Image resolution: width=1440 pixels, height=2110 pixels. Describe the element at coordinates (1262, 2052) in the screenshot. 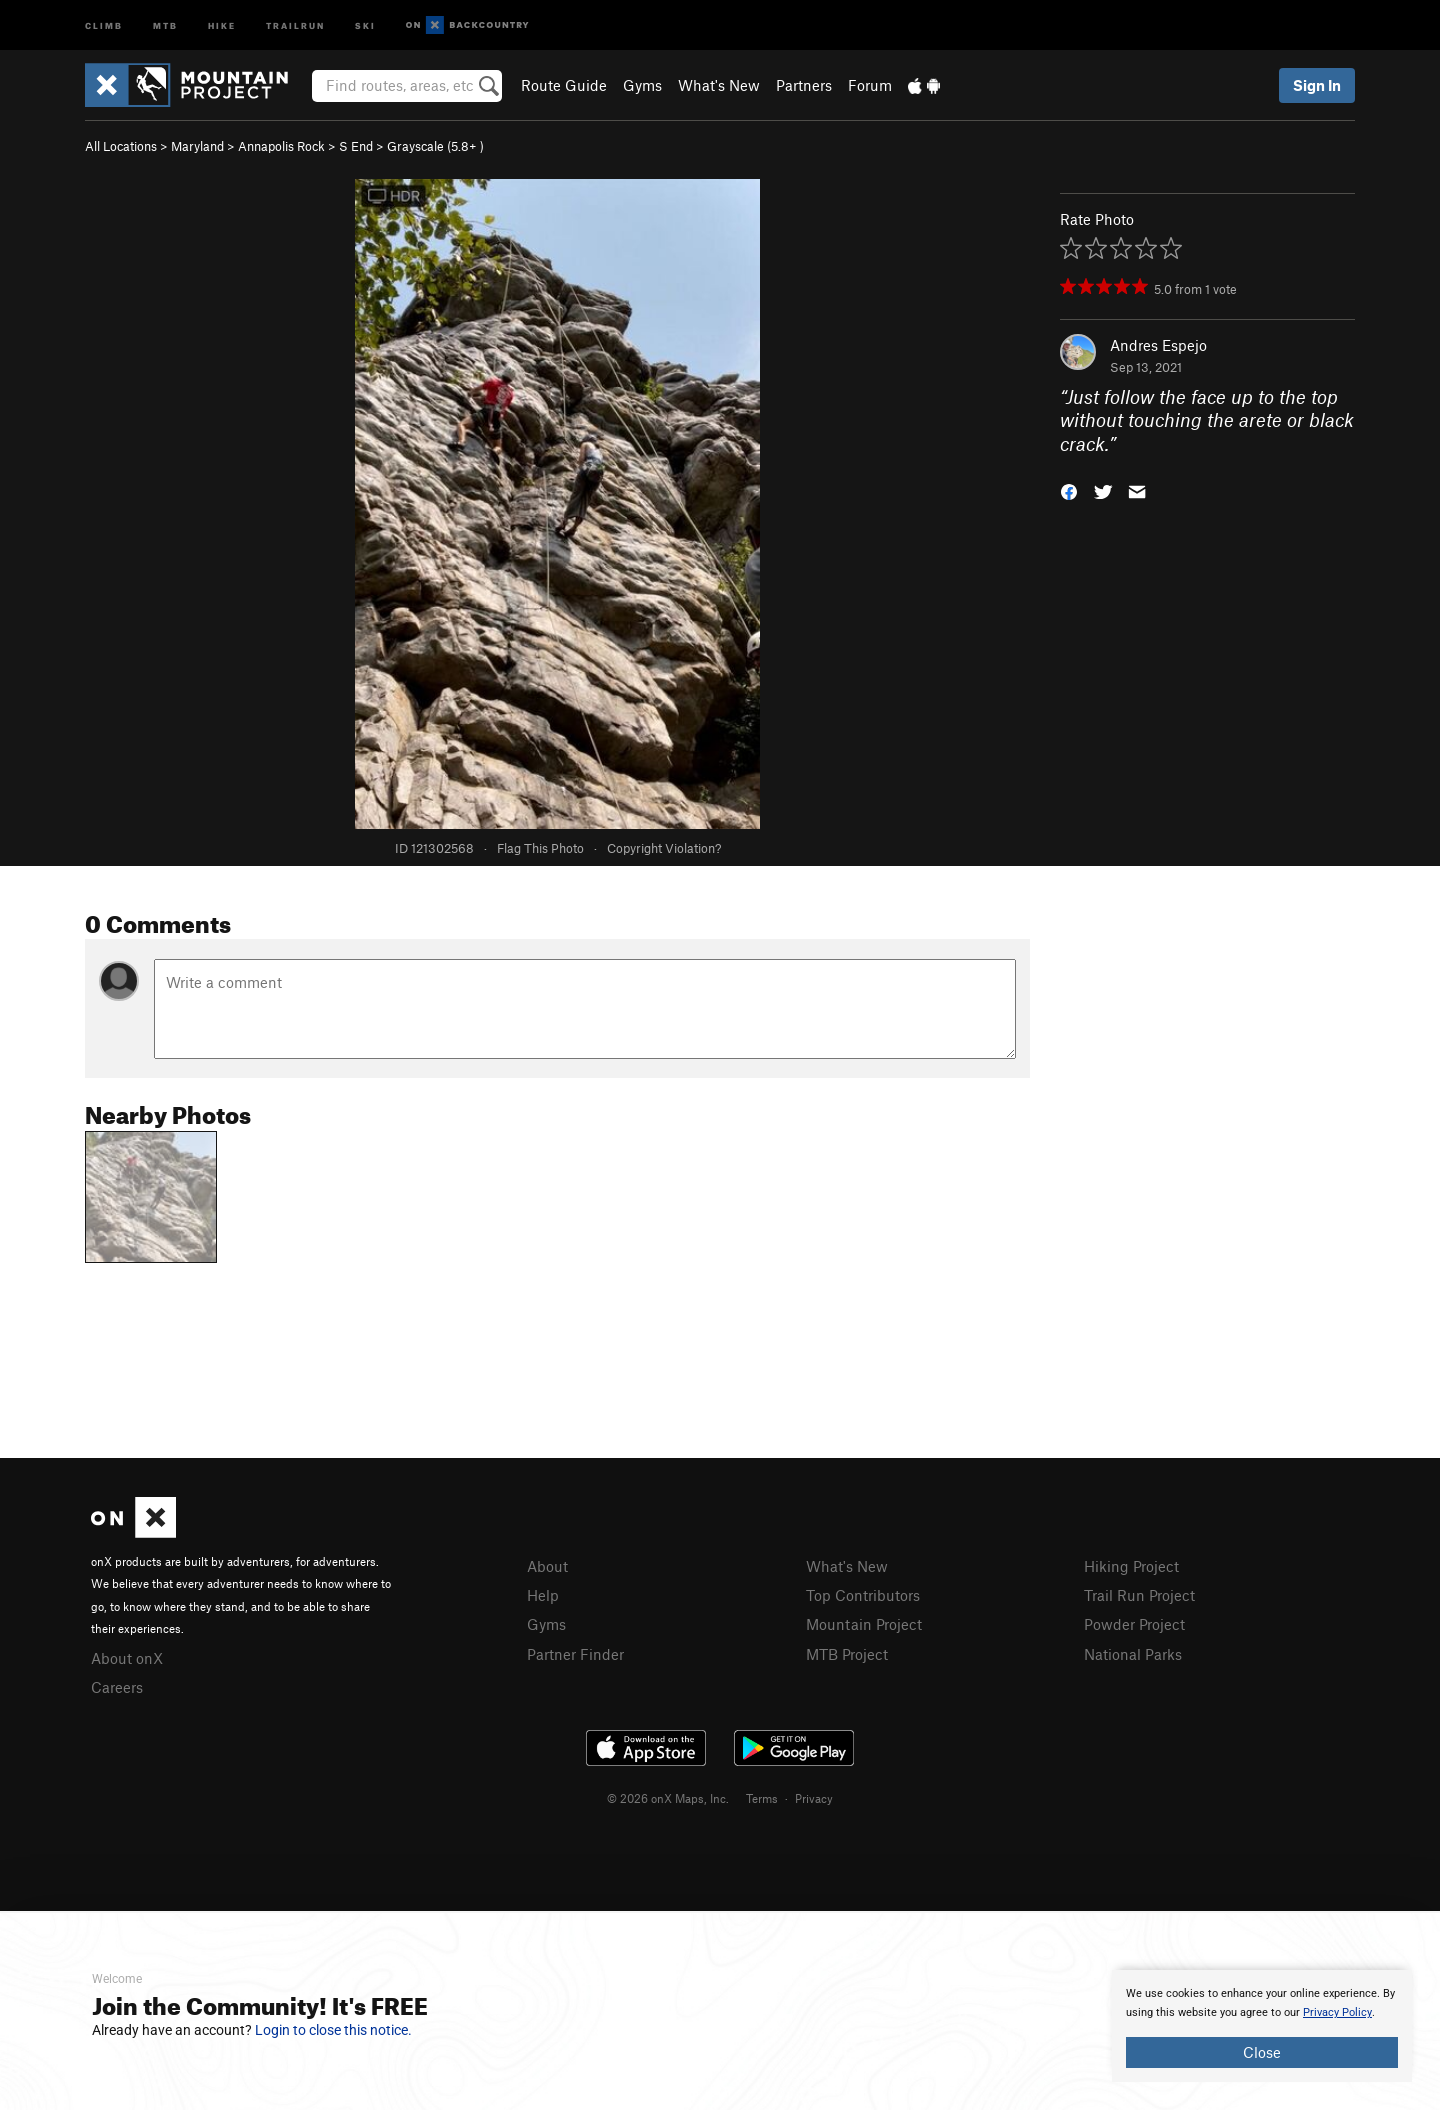

I see `Close` at that location.